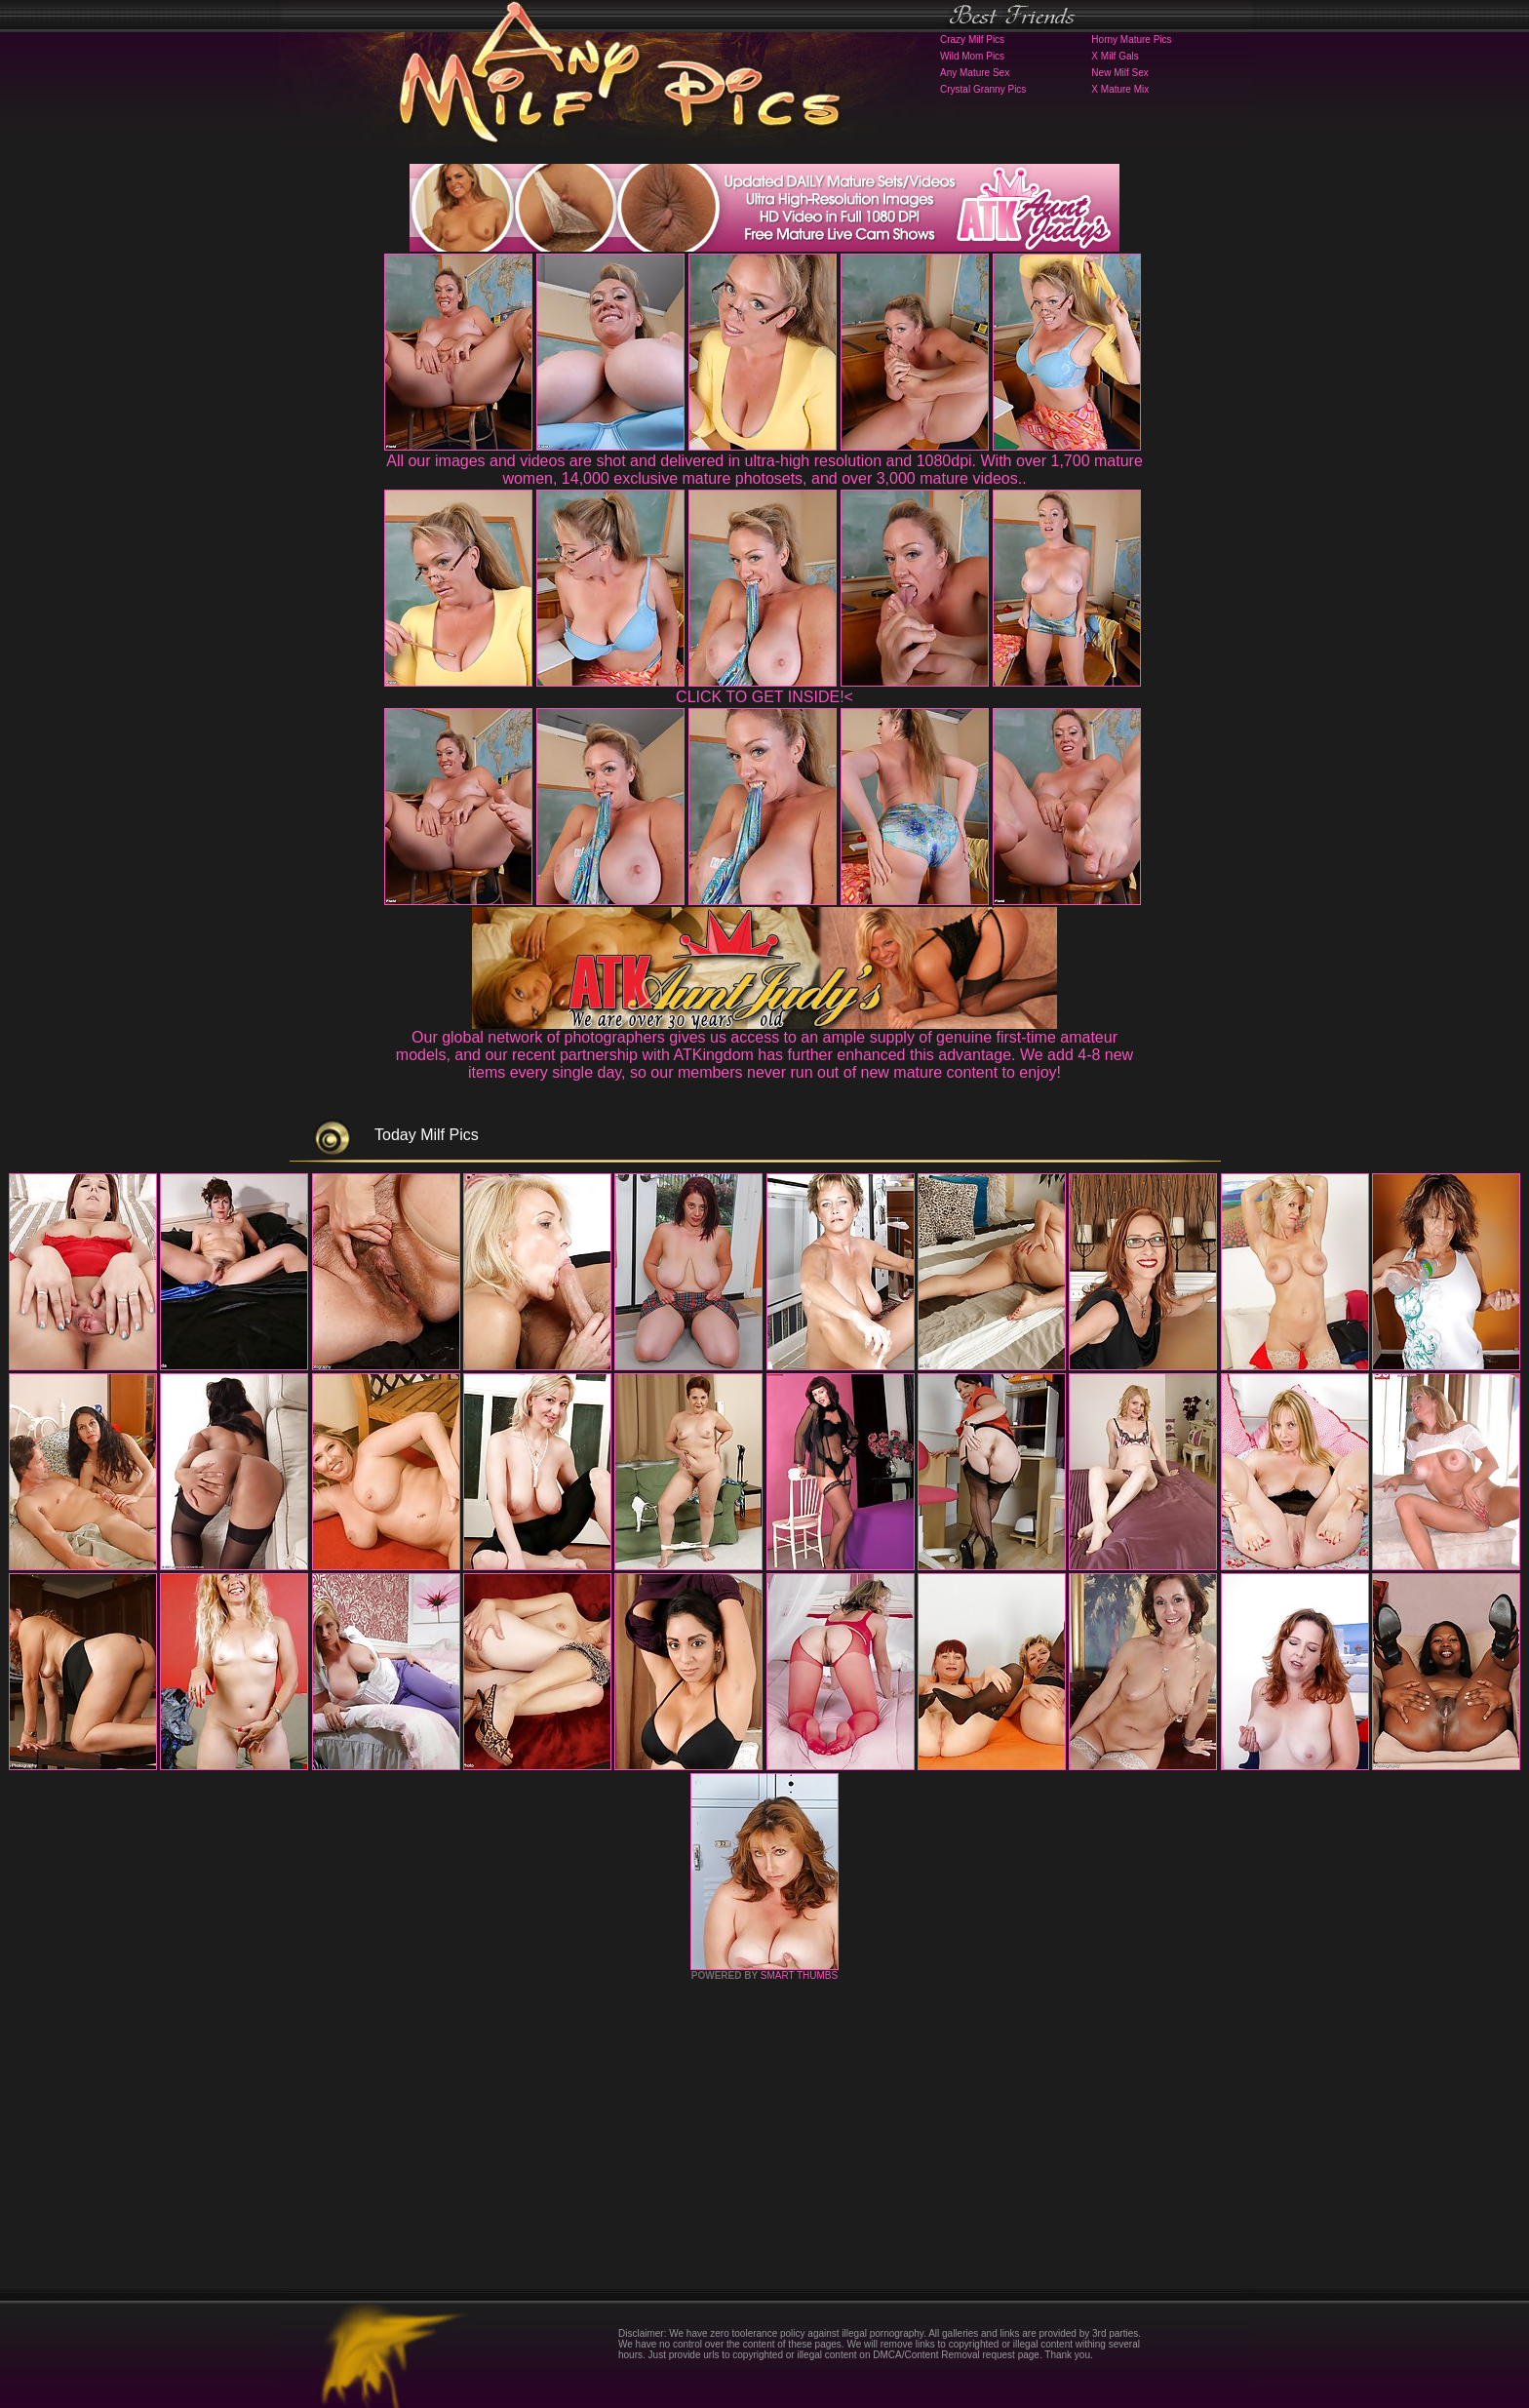 This screenshot has height=2408, width=1529. What do you see at coordinates (972, 56) in the screenshot?
I see `Wild Mom Pics` at bounding box center [972, 56].